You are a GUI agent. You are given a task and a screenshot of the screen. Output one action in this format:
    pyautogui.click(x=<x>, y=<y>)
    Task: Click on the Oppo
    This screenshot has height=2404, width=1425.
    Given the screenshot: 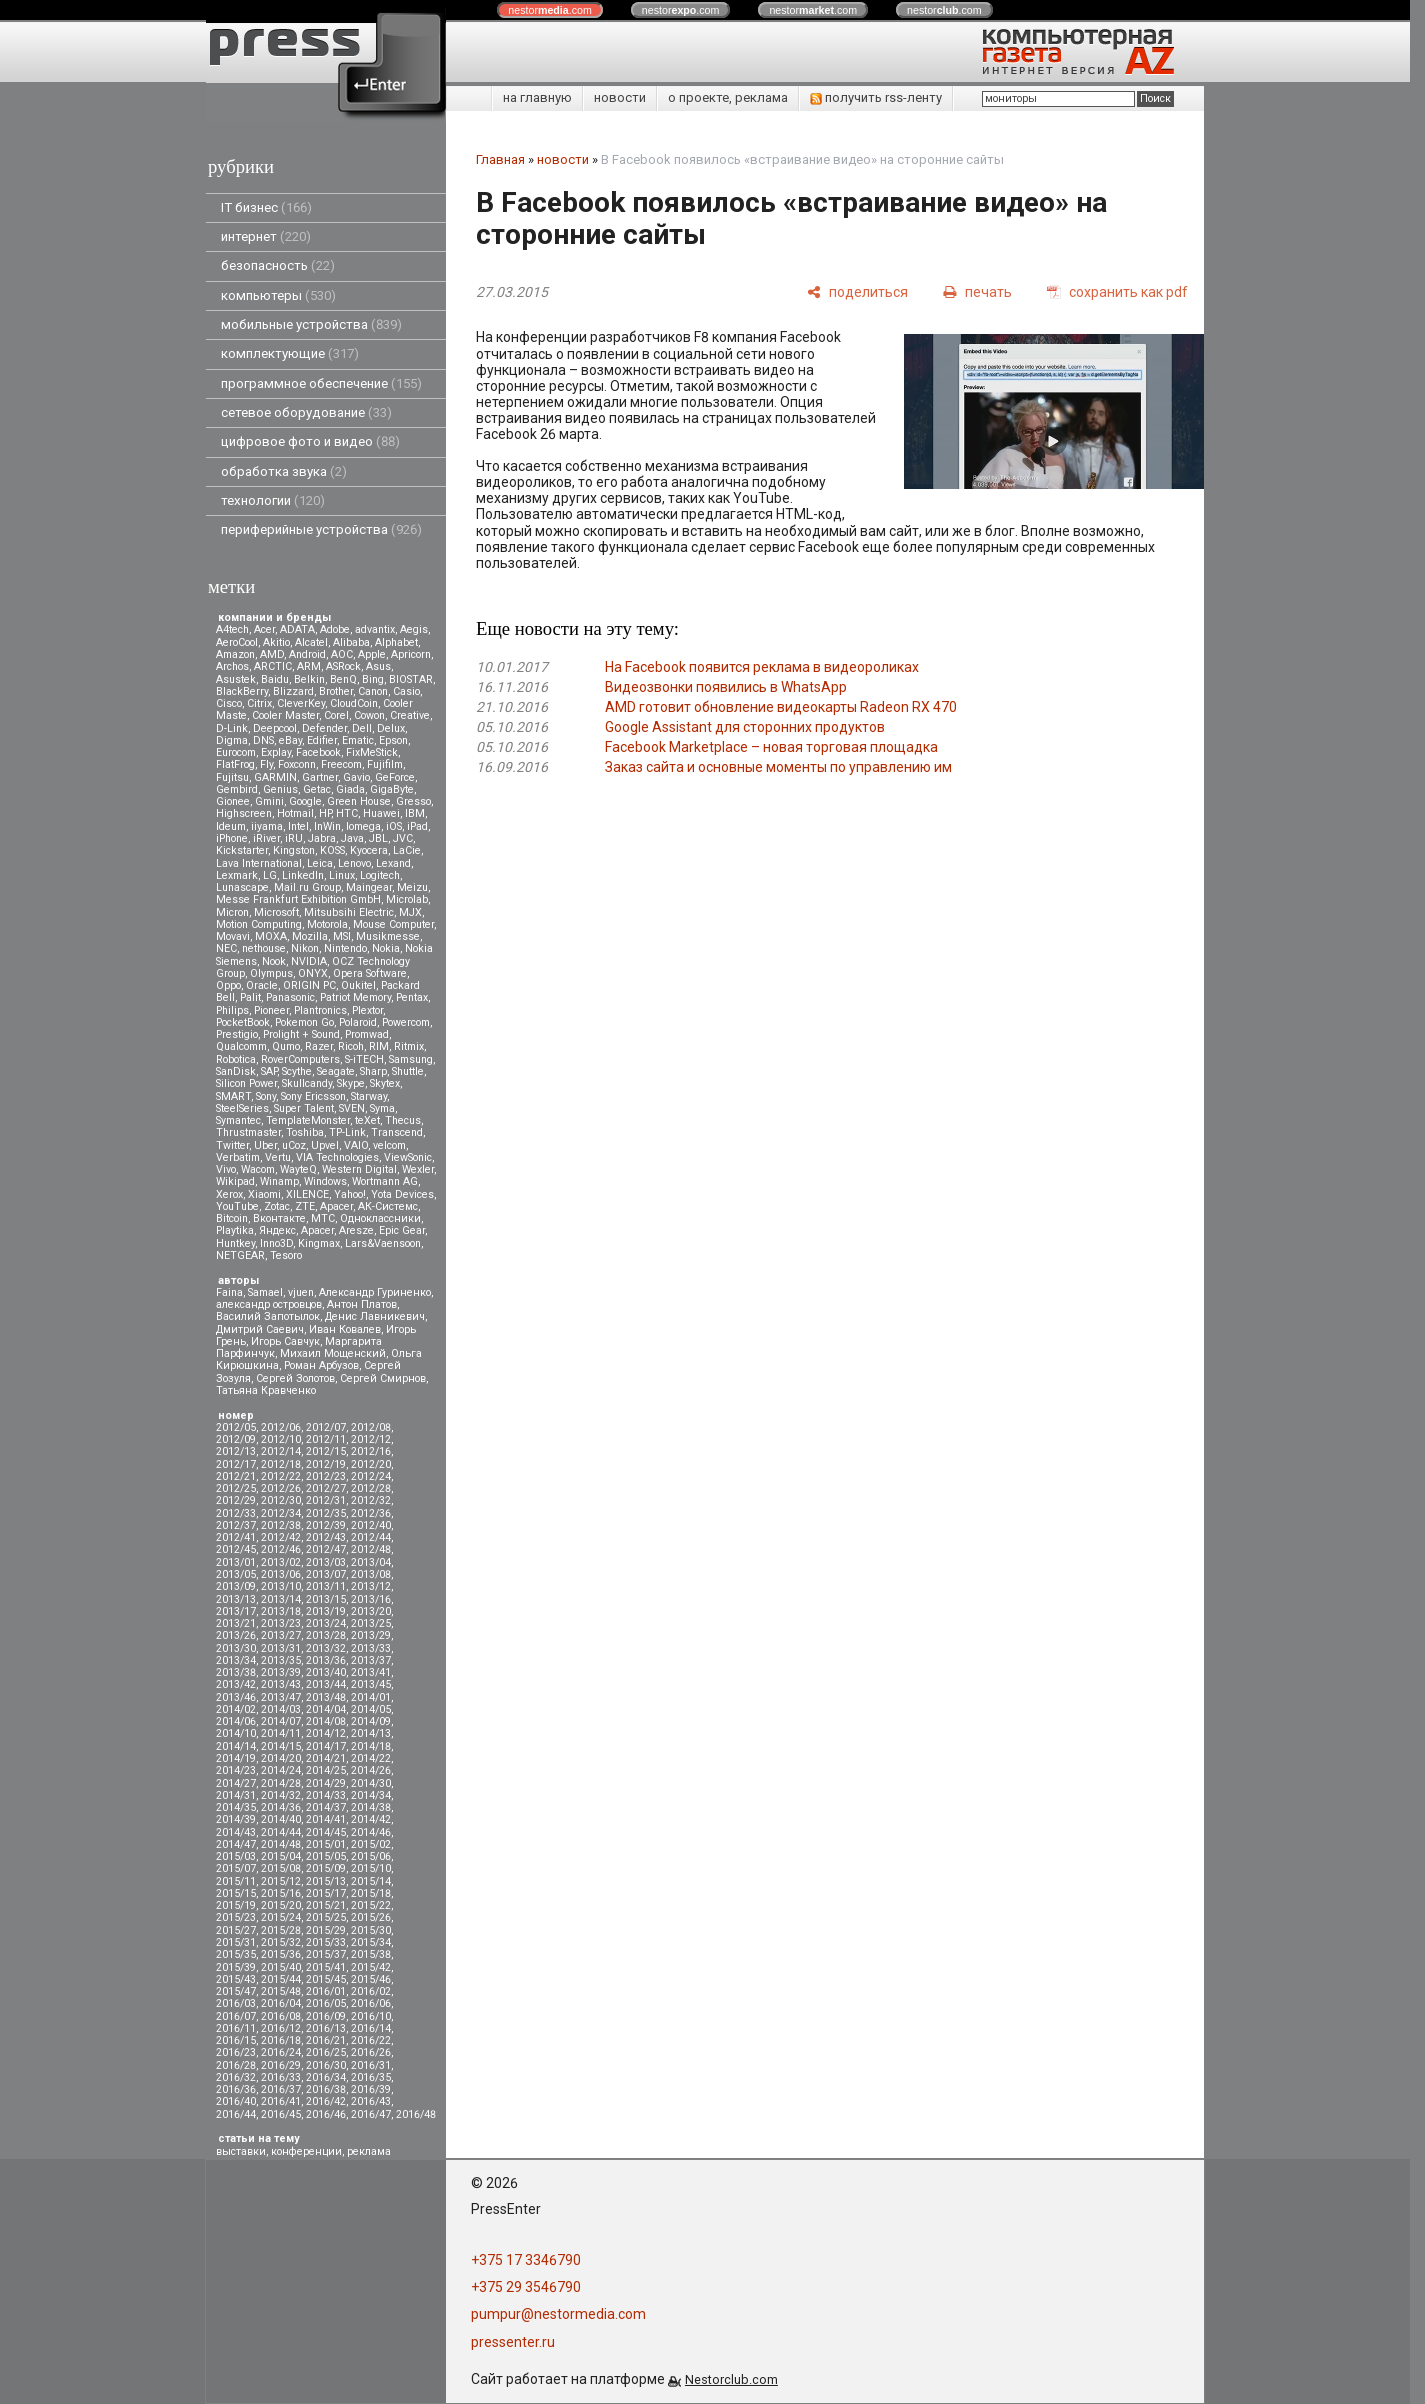 What is the action you would take?
    pyautogui.click(x=228, y=985)
    